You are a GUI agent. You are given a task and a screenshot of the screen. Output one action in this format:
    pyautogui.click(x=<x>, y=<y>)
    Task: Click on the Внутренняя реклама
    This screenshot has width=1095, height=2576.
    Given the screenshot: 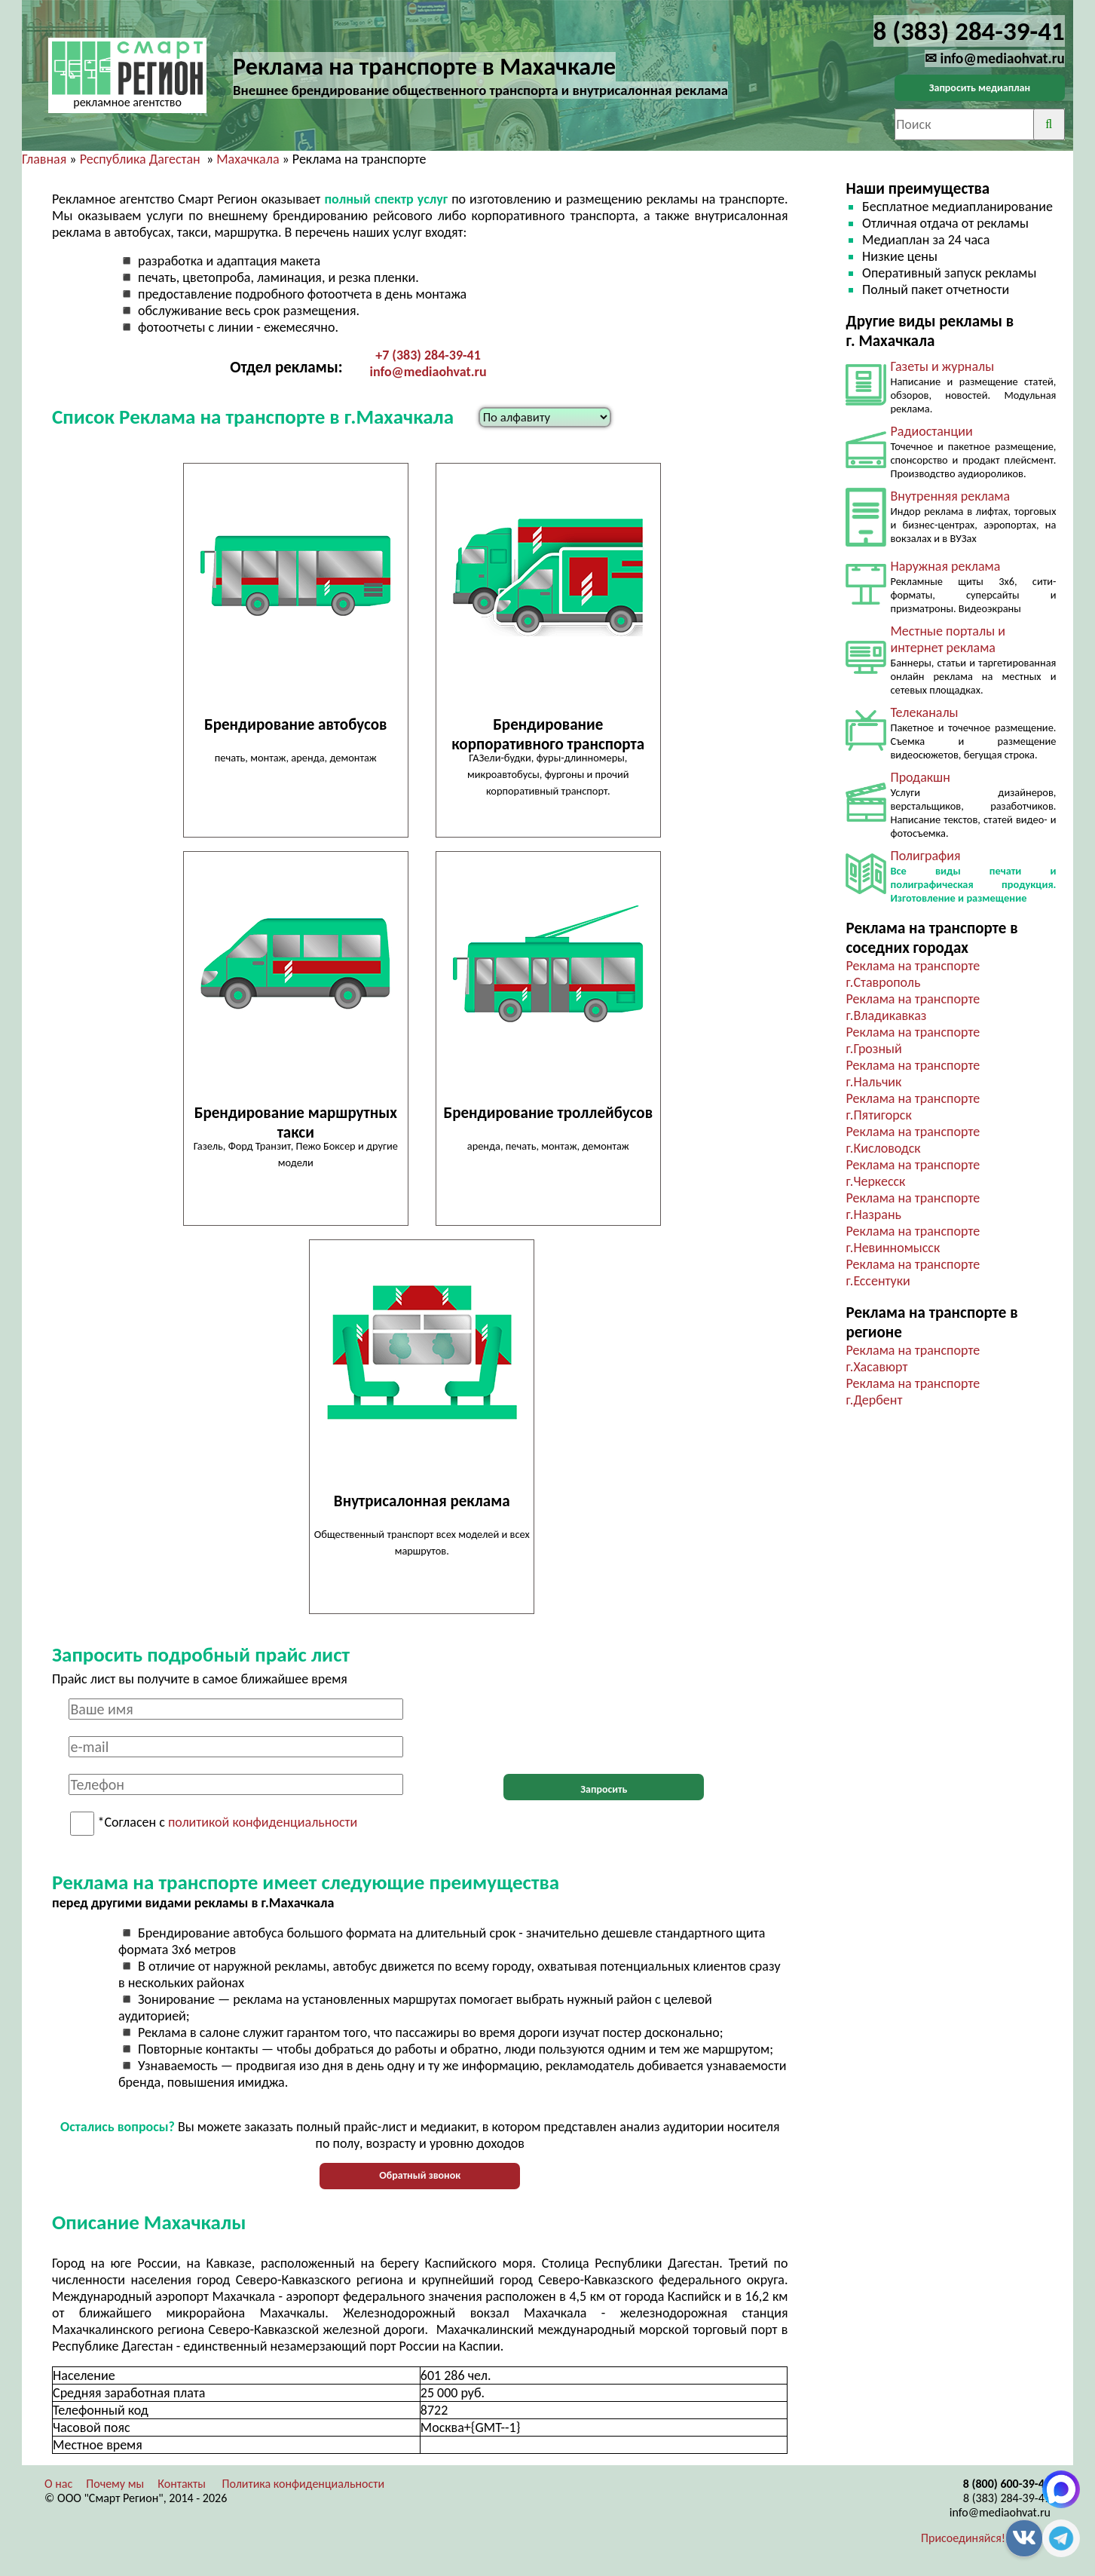 What is the action you would take?
    pyautogui.click(x=950, y=496)
    